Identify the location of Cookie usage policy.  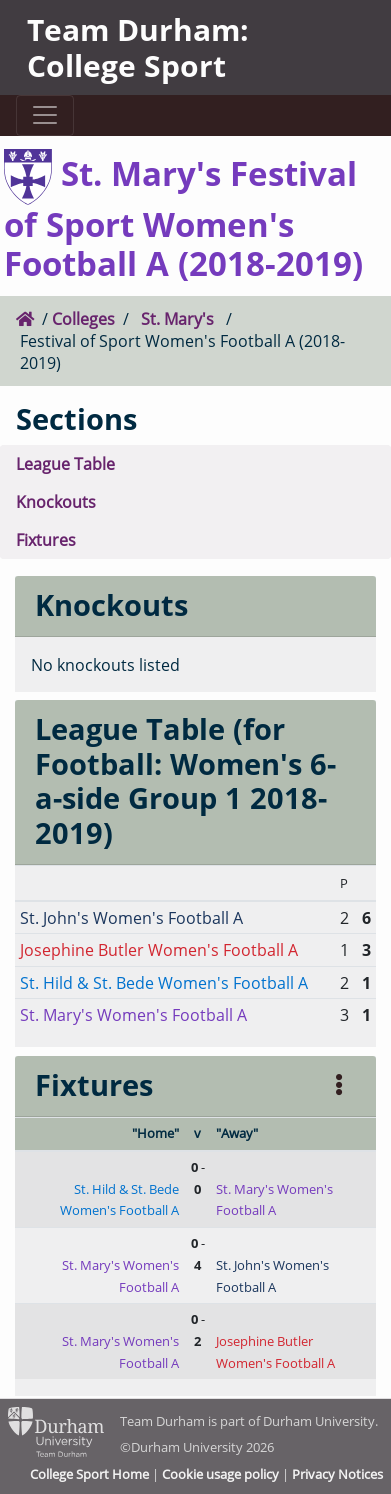
(220, 1474).